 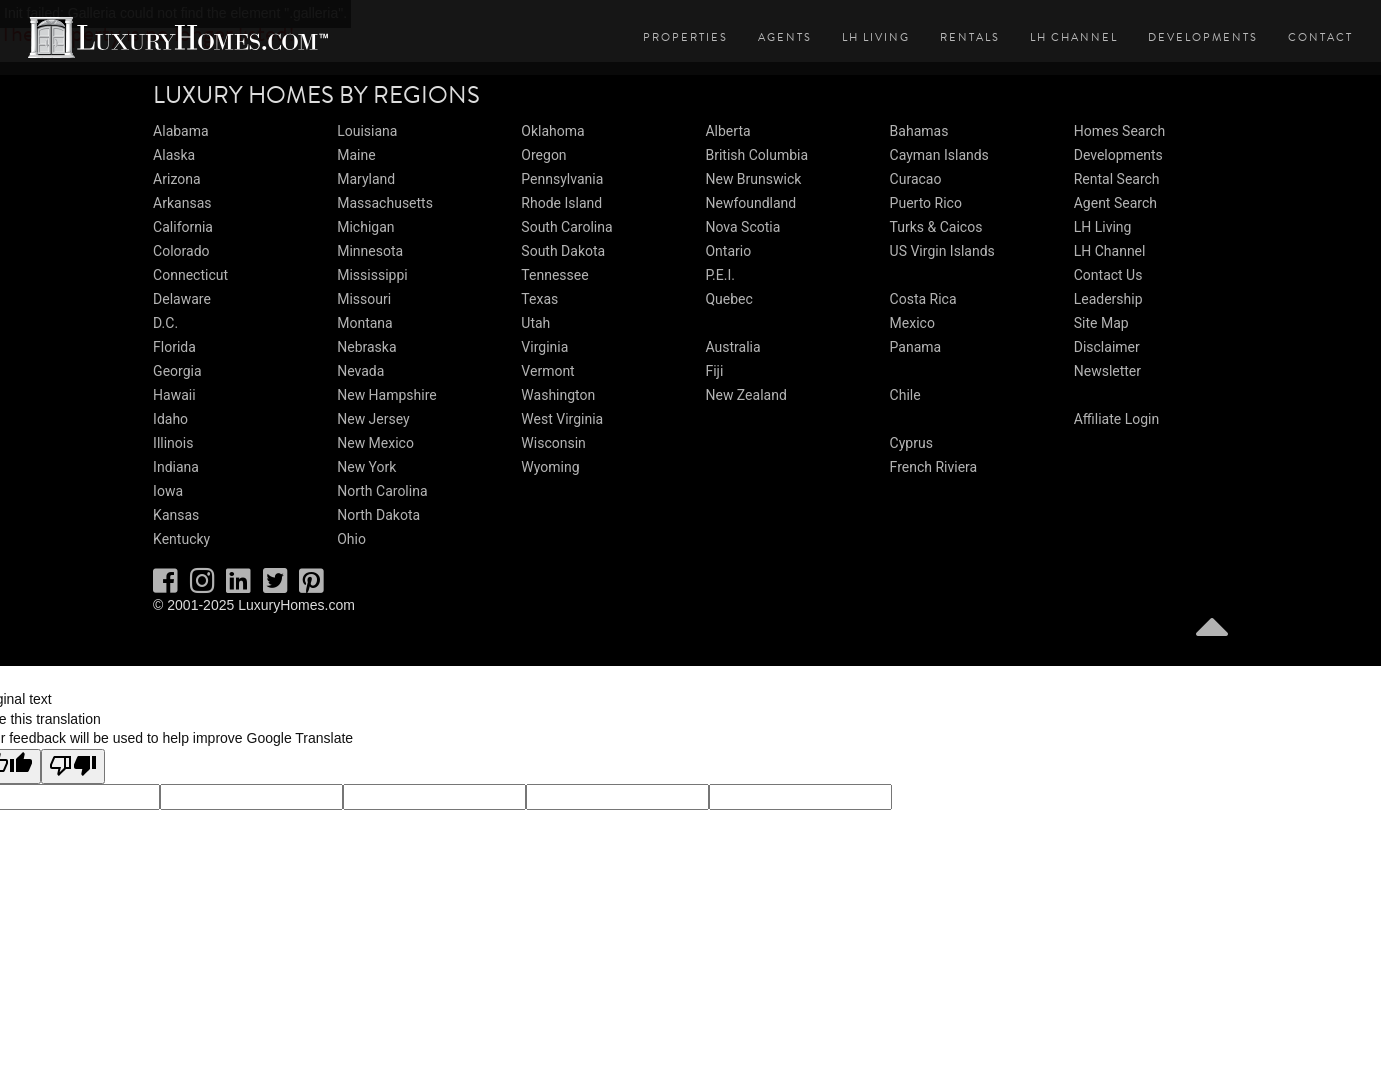 I want to click on Texas, so click(x=539, y=299).